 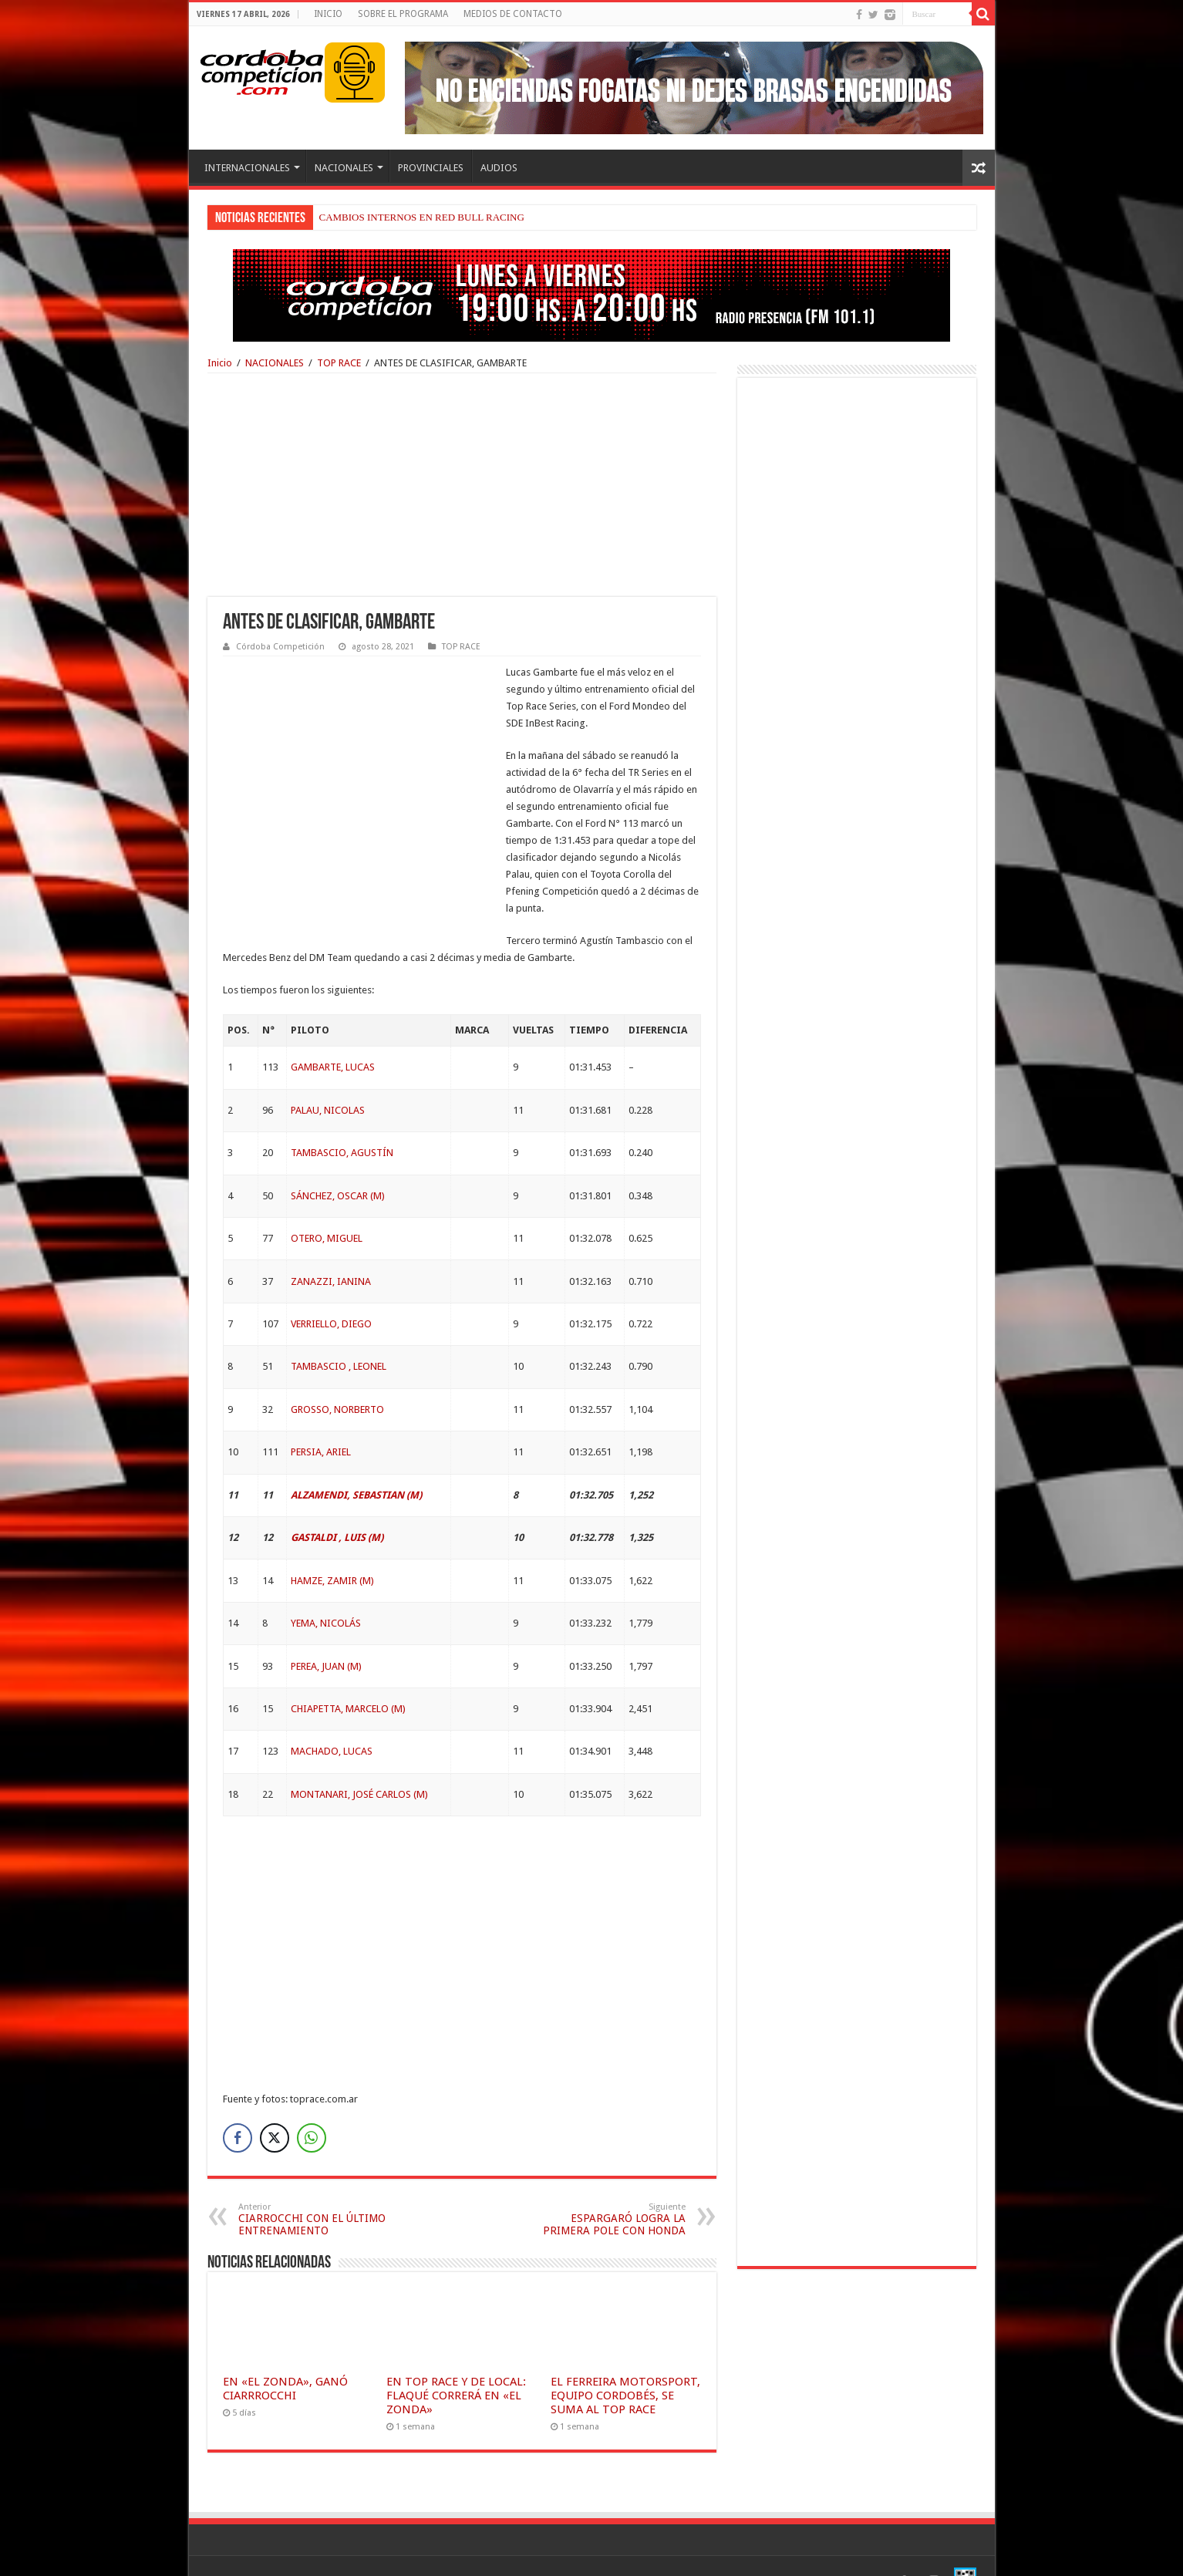 What do you see at coordinates (326, 1589) in the screenshot?
I see `YEMA, NICOLÁS` at bounding box center [326, 1589].